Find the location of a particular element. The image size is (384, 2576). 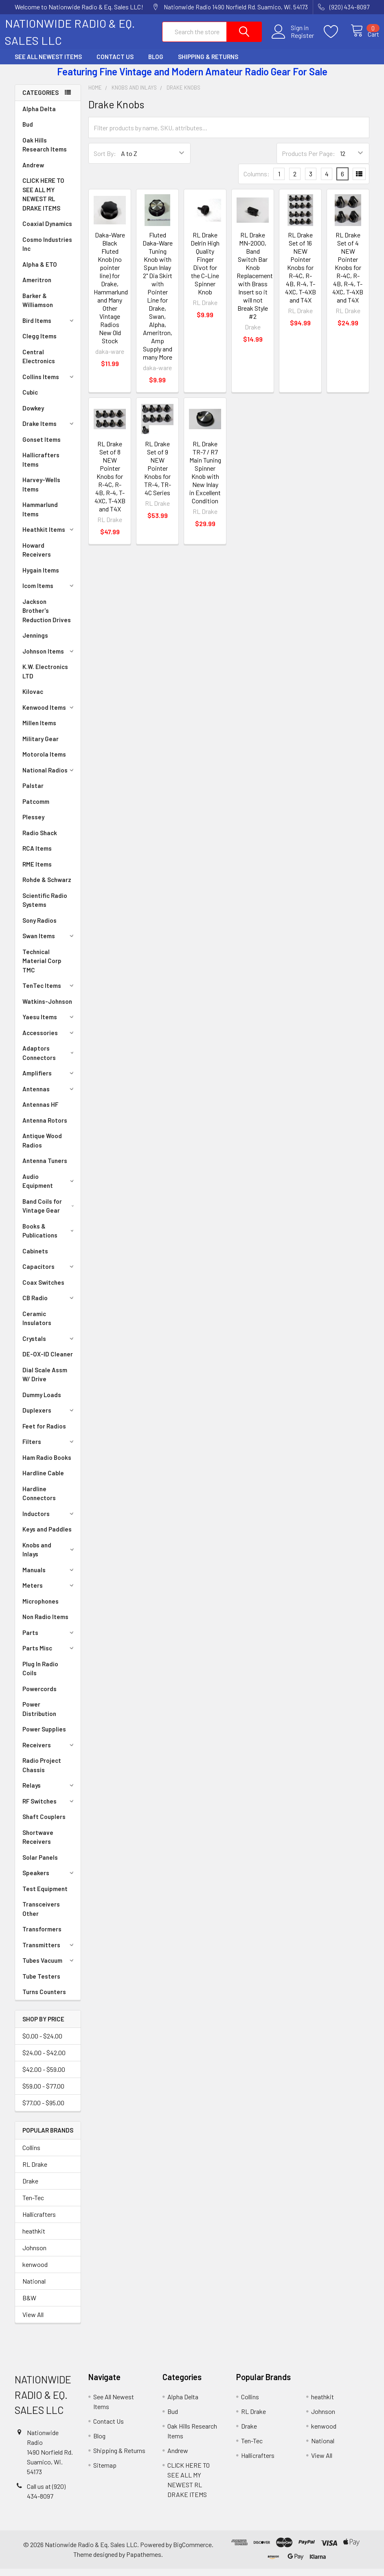

Transceivers Other is located at coordinates (41, 1916).